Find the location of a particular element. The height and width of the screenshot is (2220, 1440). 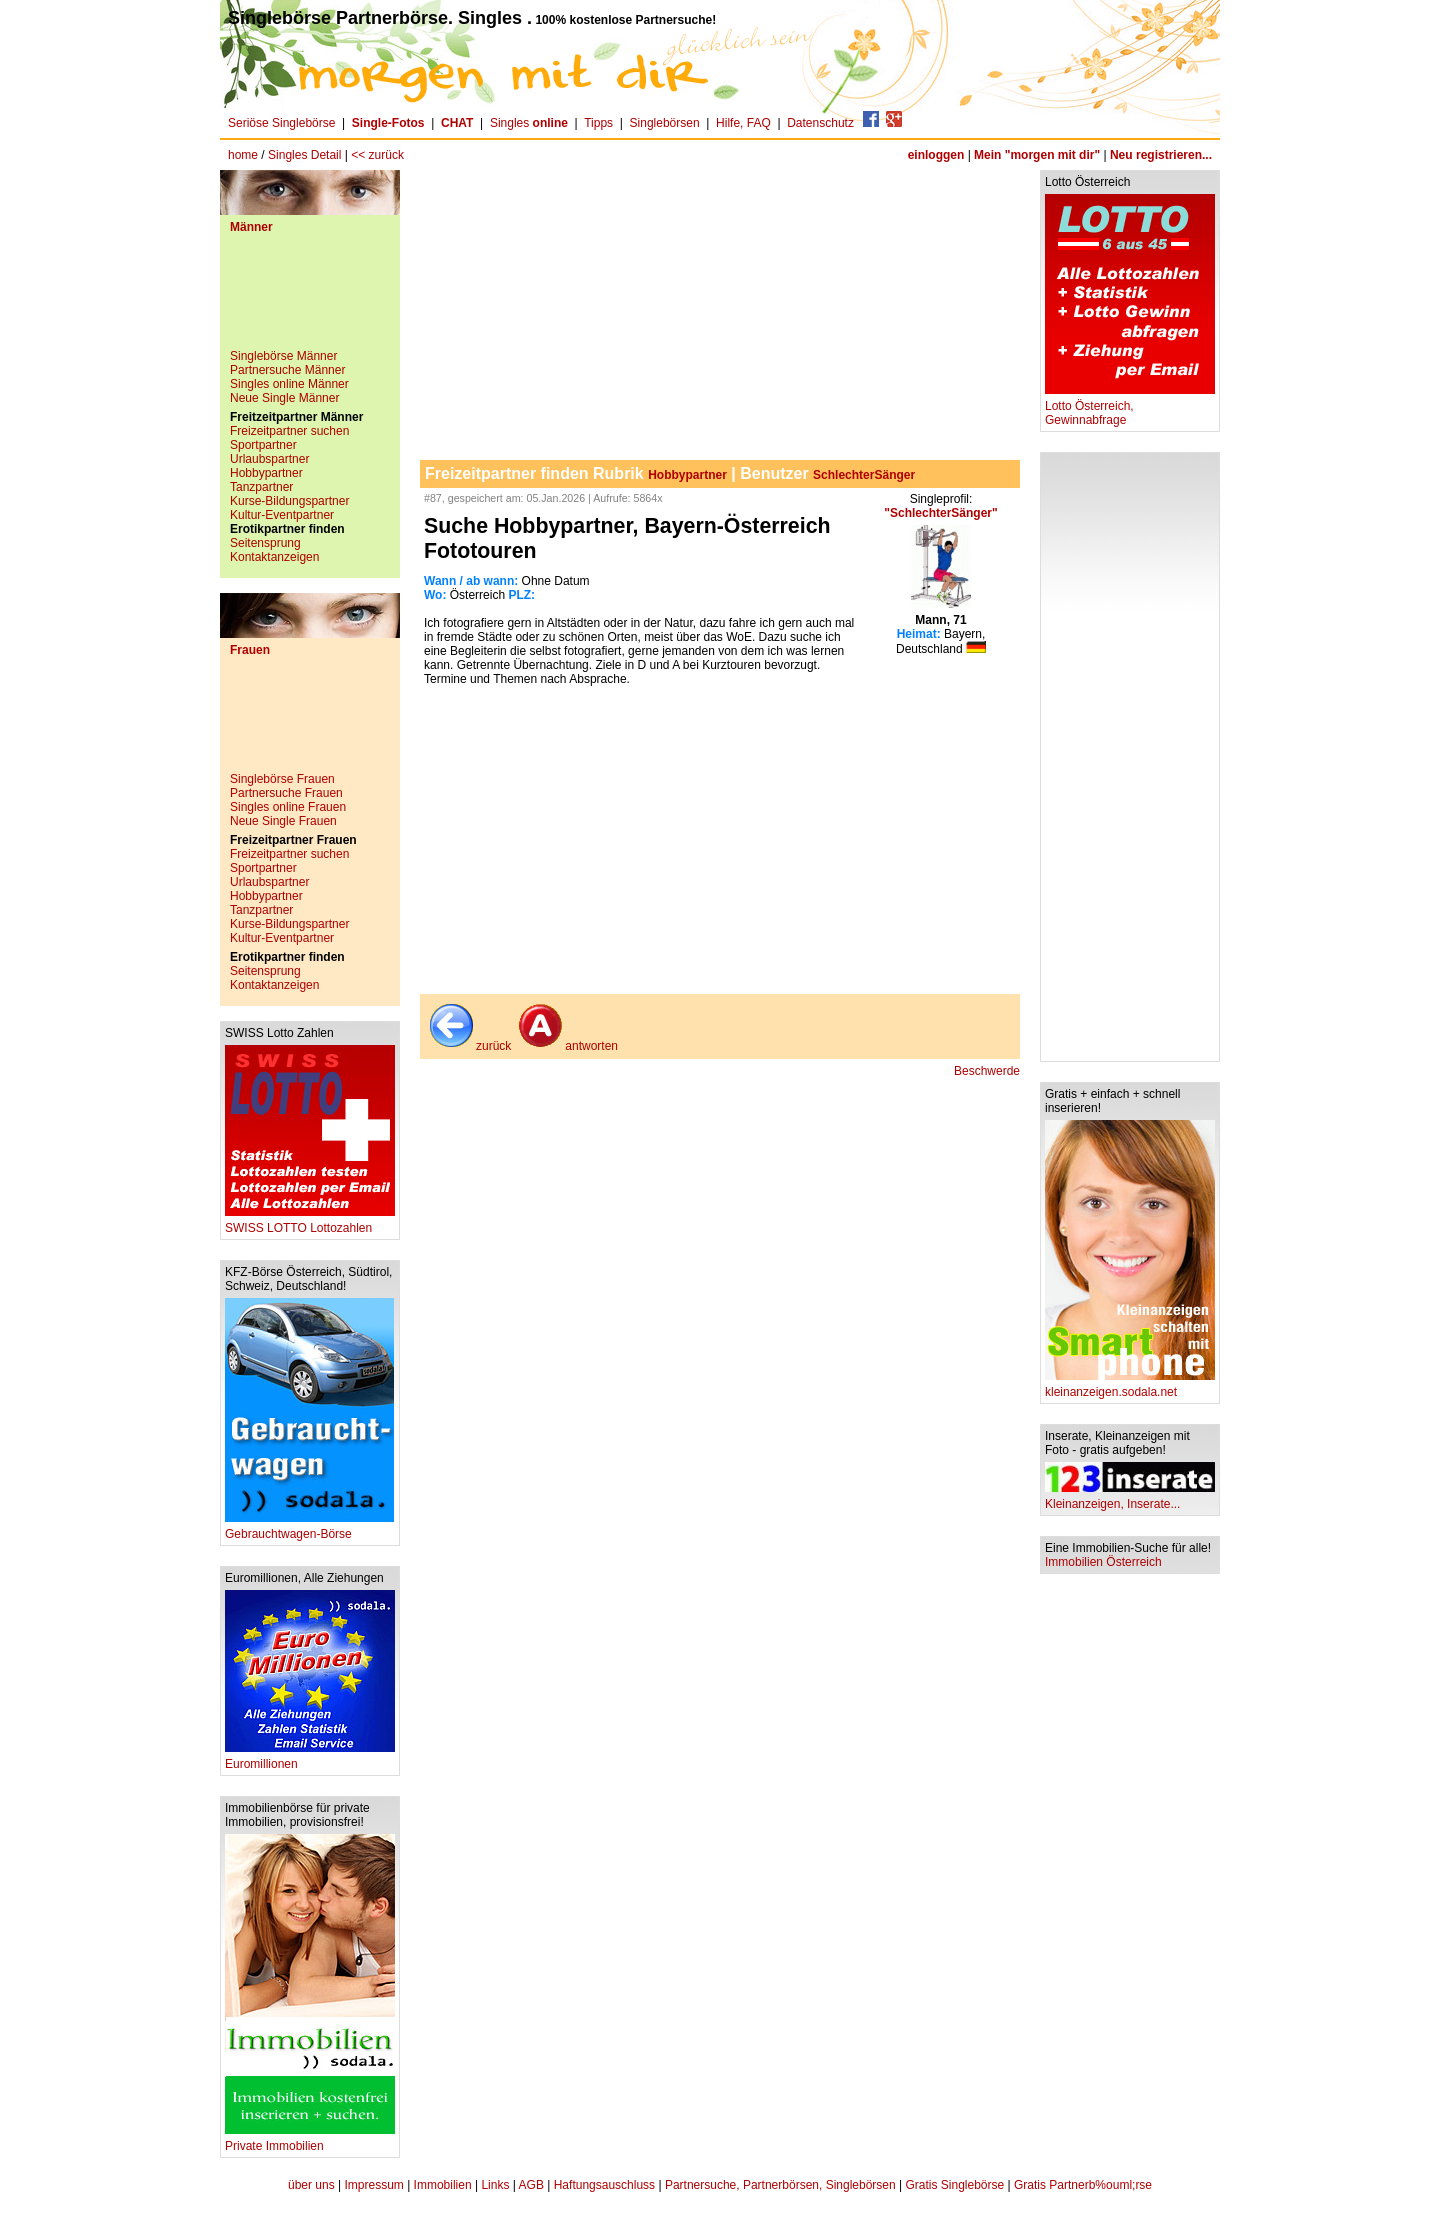

SWISS LOTTO Lottozahlen is located at coordinates (310, 1222).